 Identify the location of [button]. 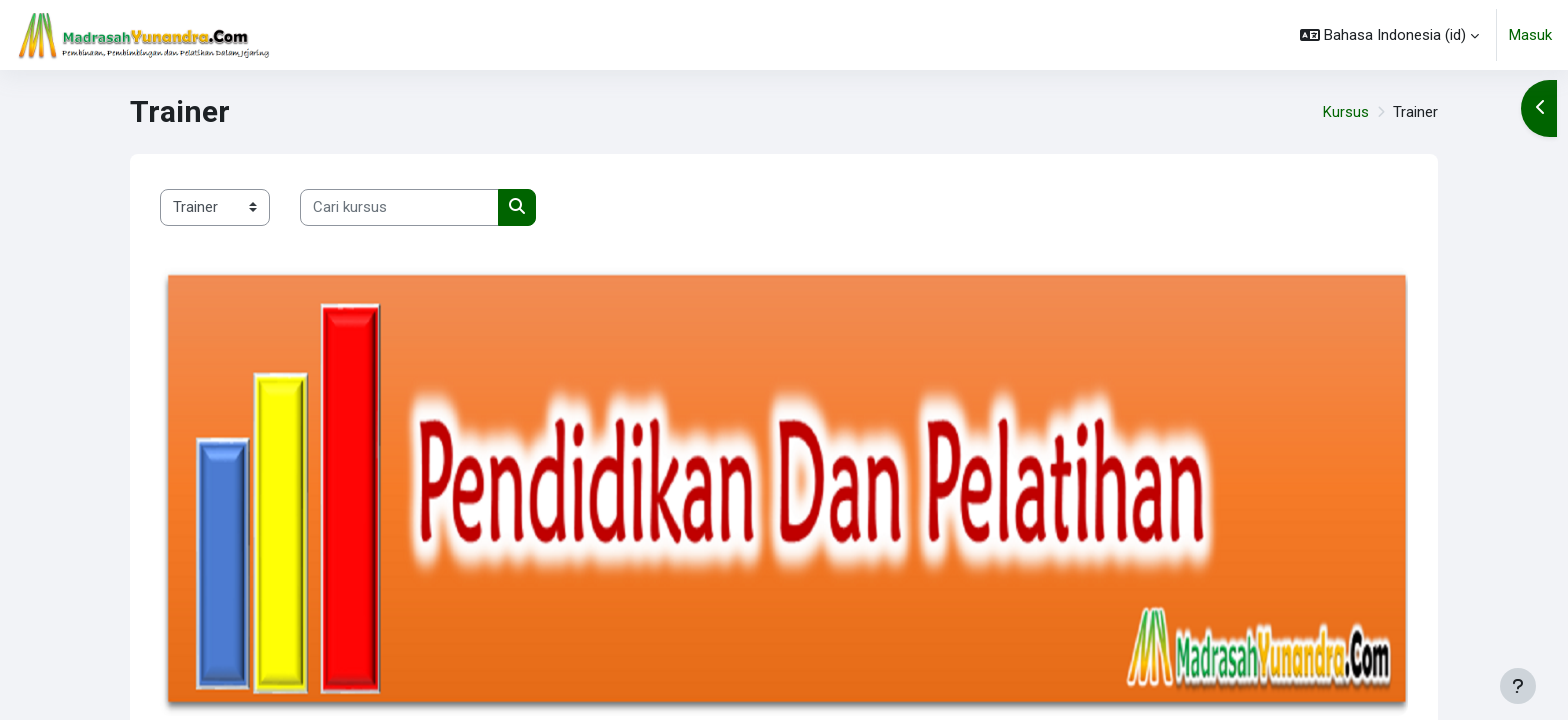
(1389, 35).